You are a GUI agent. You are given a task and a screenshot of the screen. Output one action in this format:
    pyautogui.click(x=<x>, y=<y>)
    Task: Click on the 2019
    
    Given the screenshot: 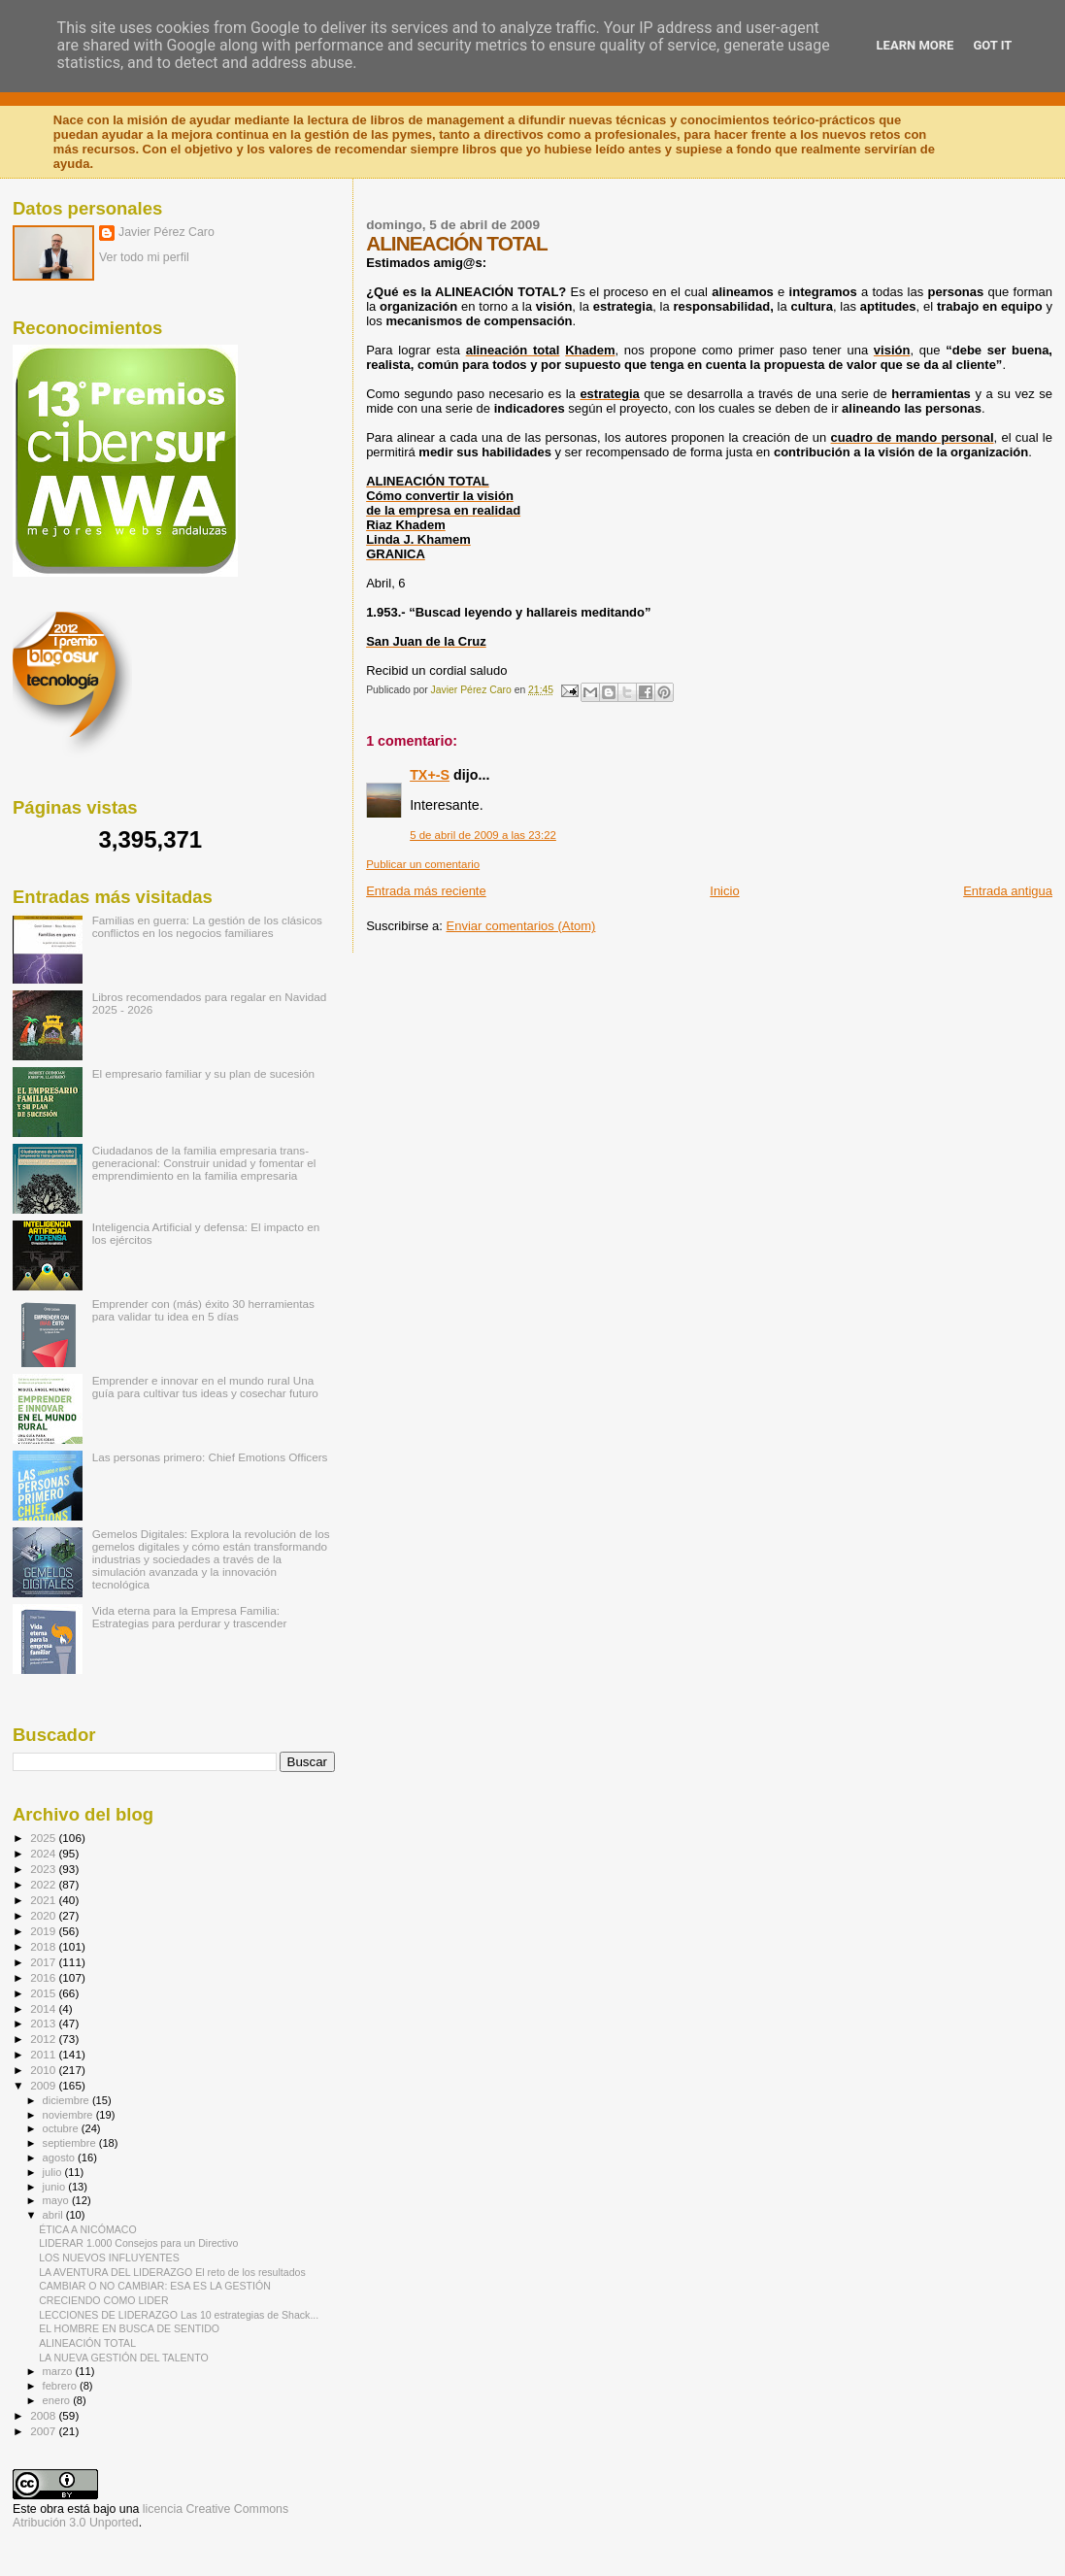 What is the action you would take?
    pyautogui.click(x=44, y=1930)
    